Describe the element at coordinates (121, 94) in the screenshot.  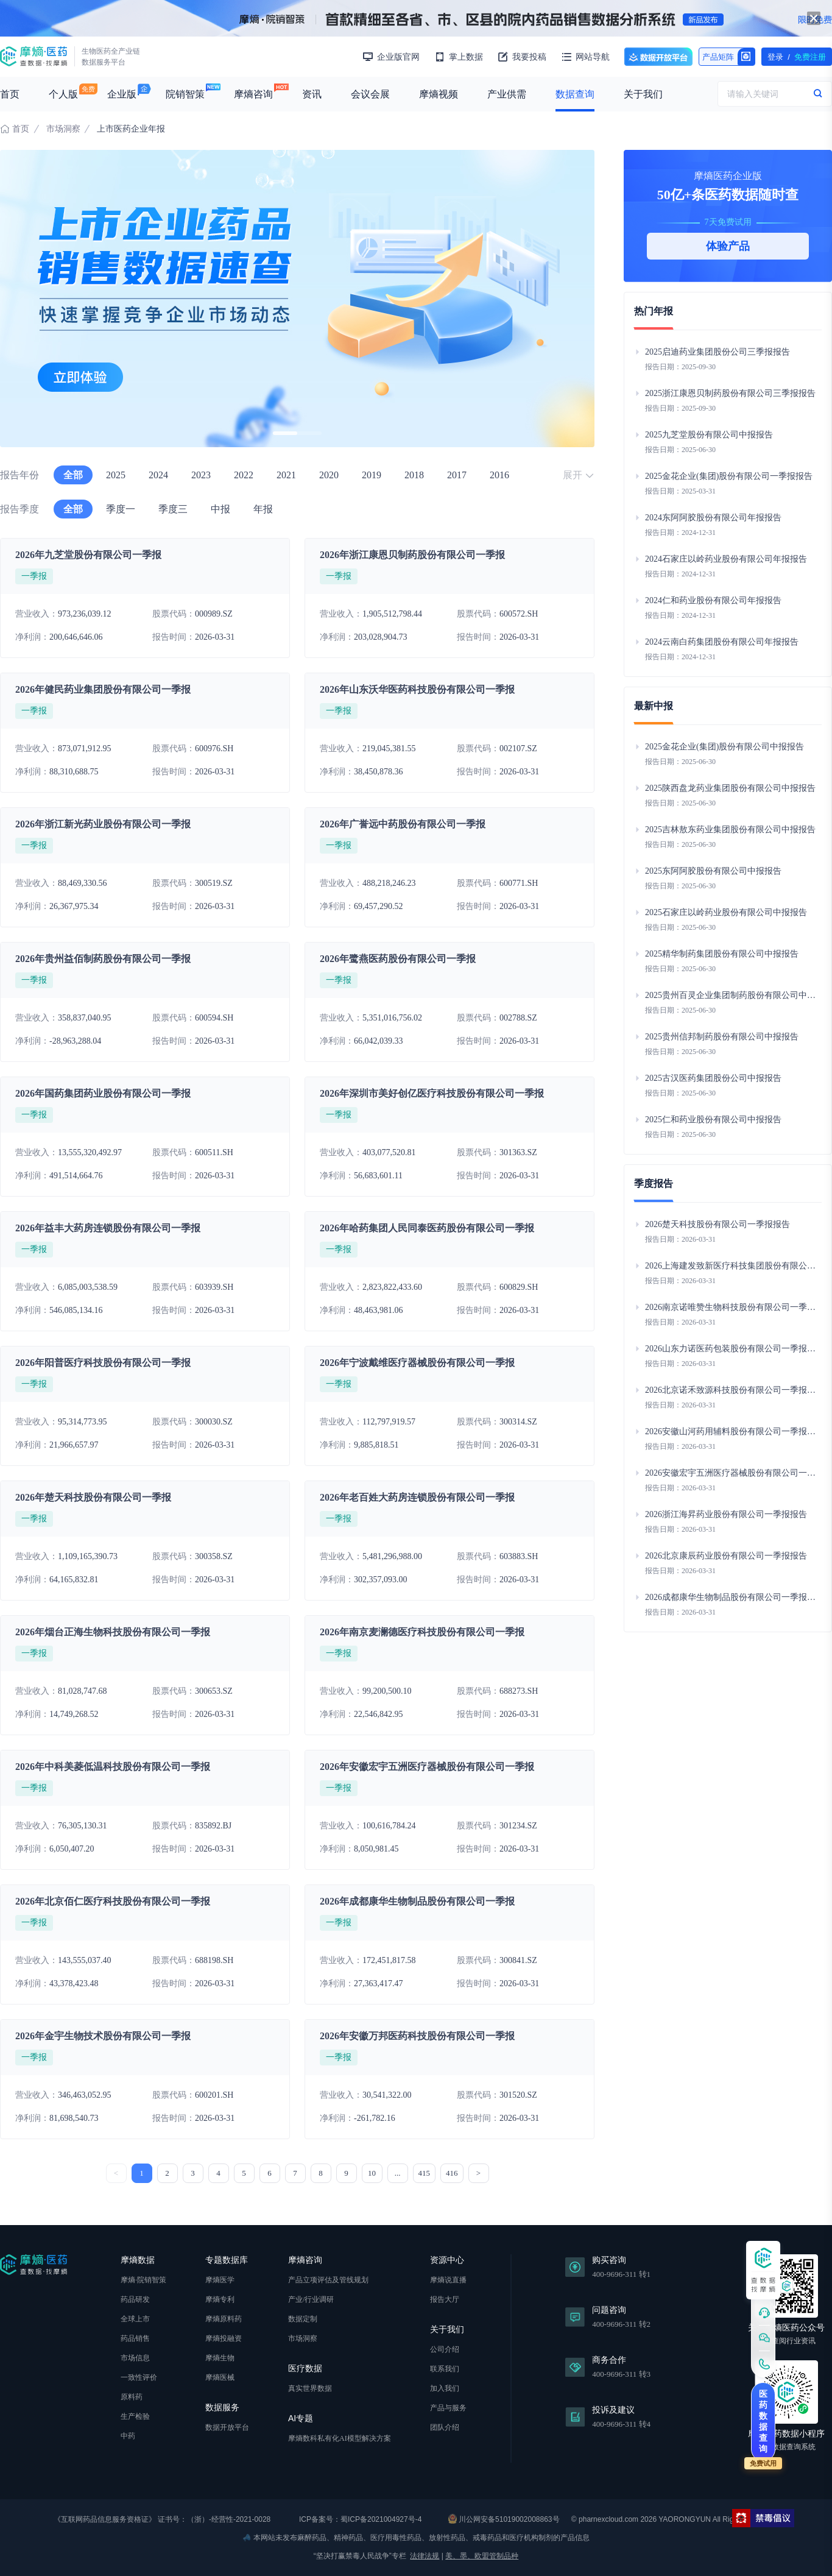
I see `企业版` at that location.